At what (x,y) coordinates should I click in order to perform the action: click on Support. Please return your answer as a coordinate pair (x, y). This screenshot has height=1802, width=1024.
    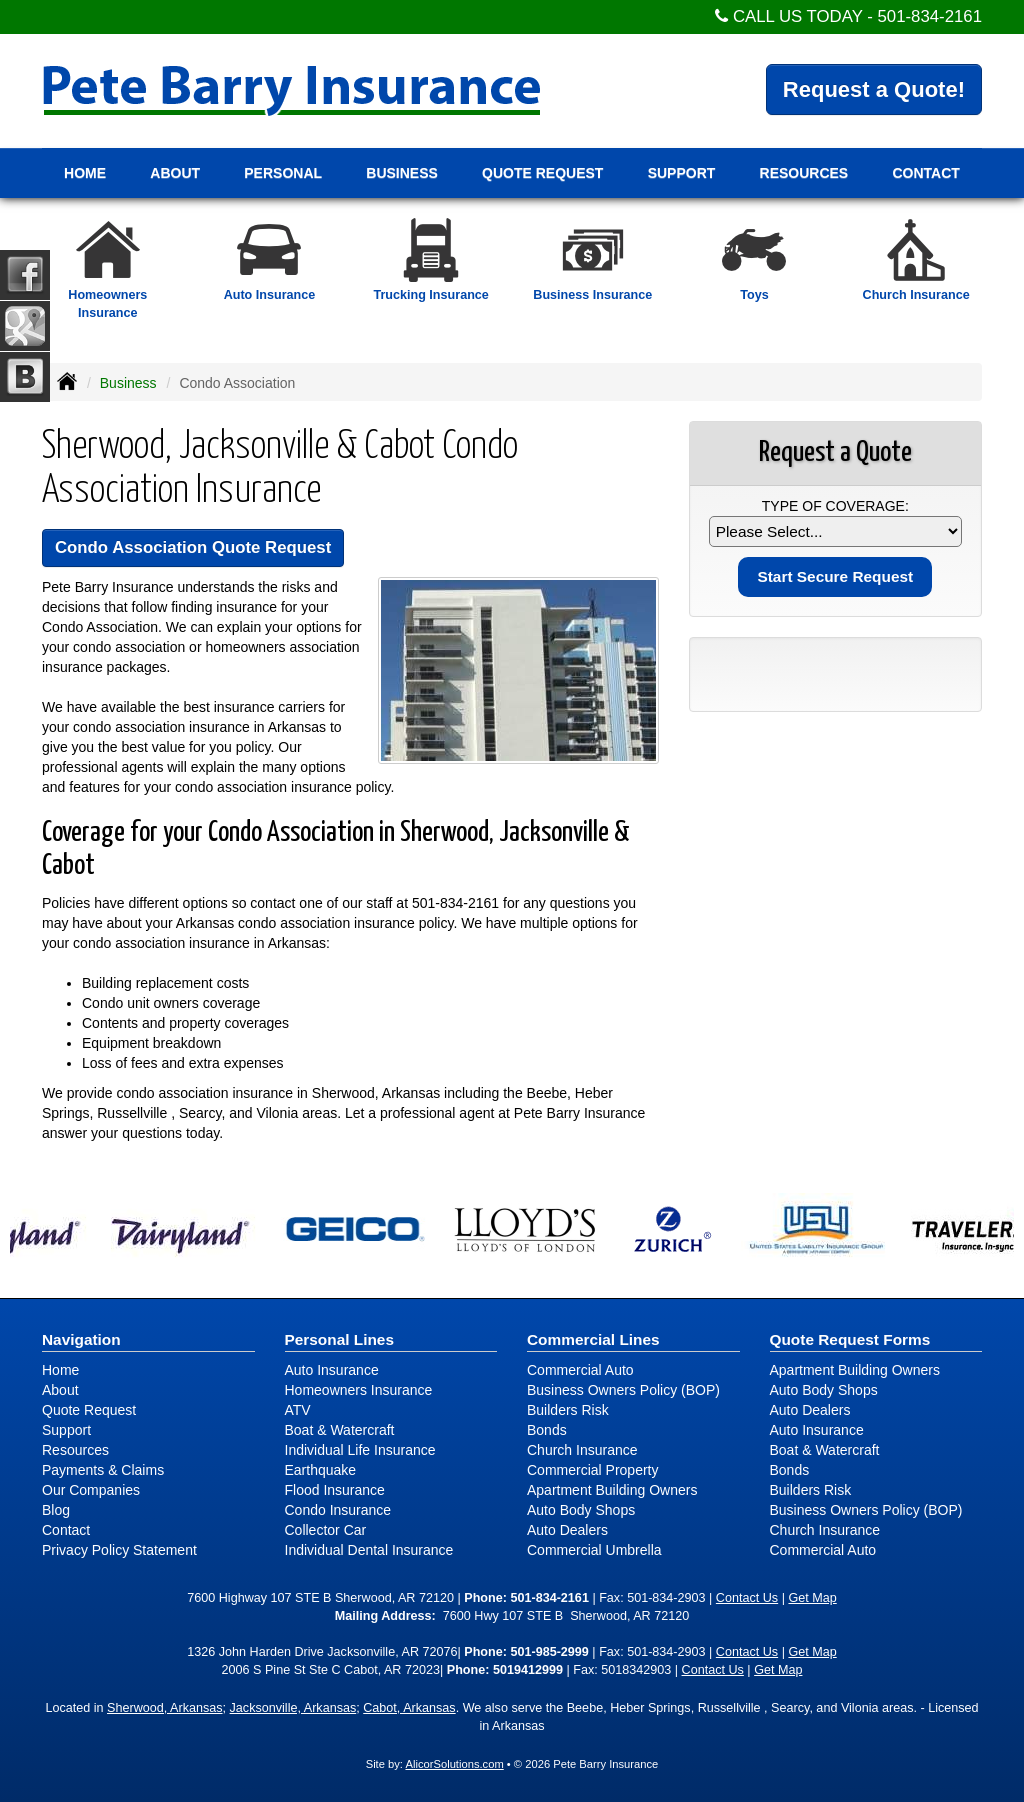
    Looking at the image, I should click on (66, 1430).